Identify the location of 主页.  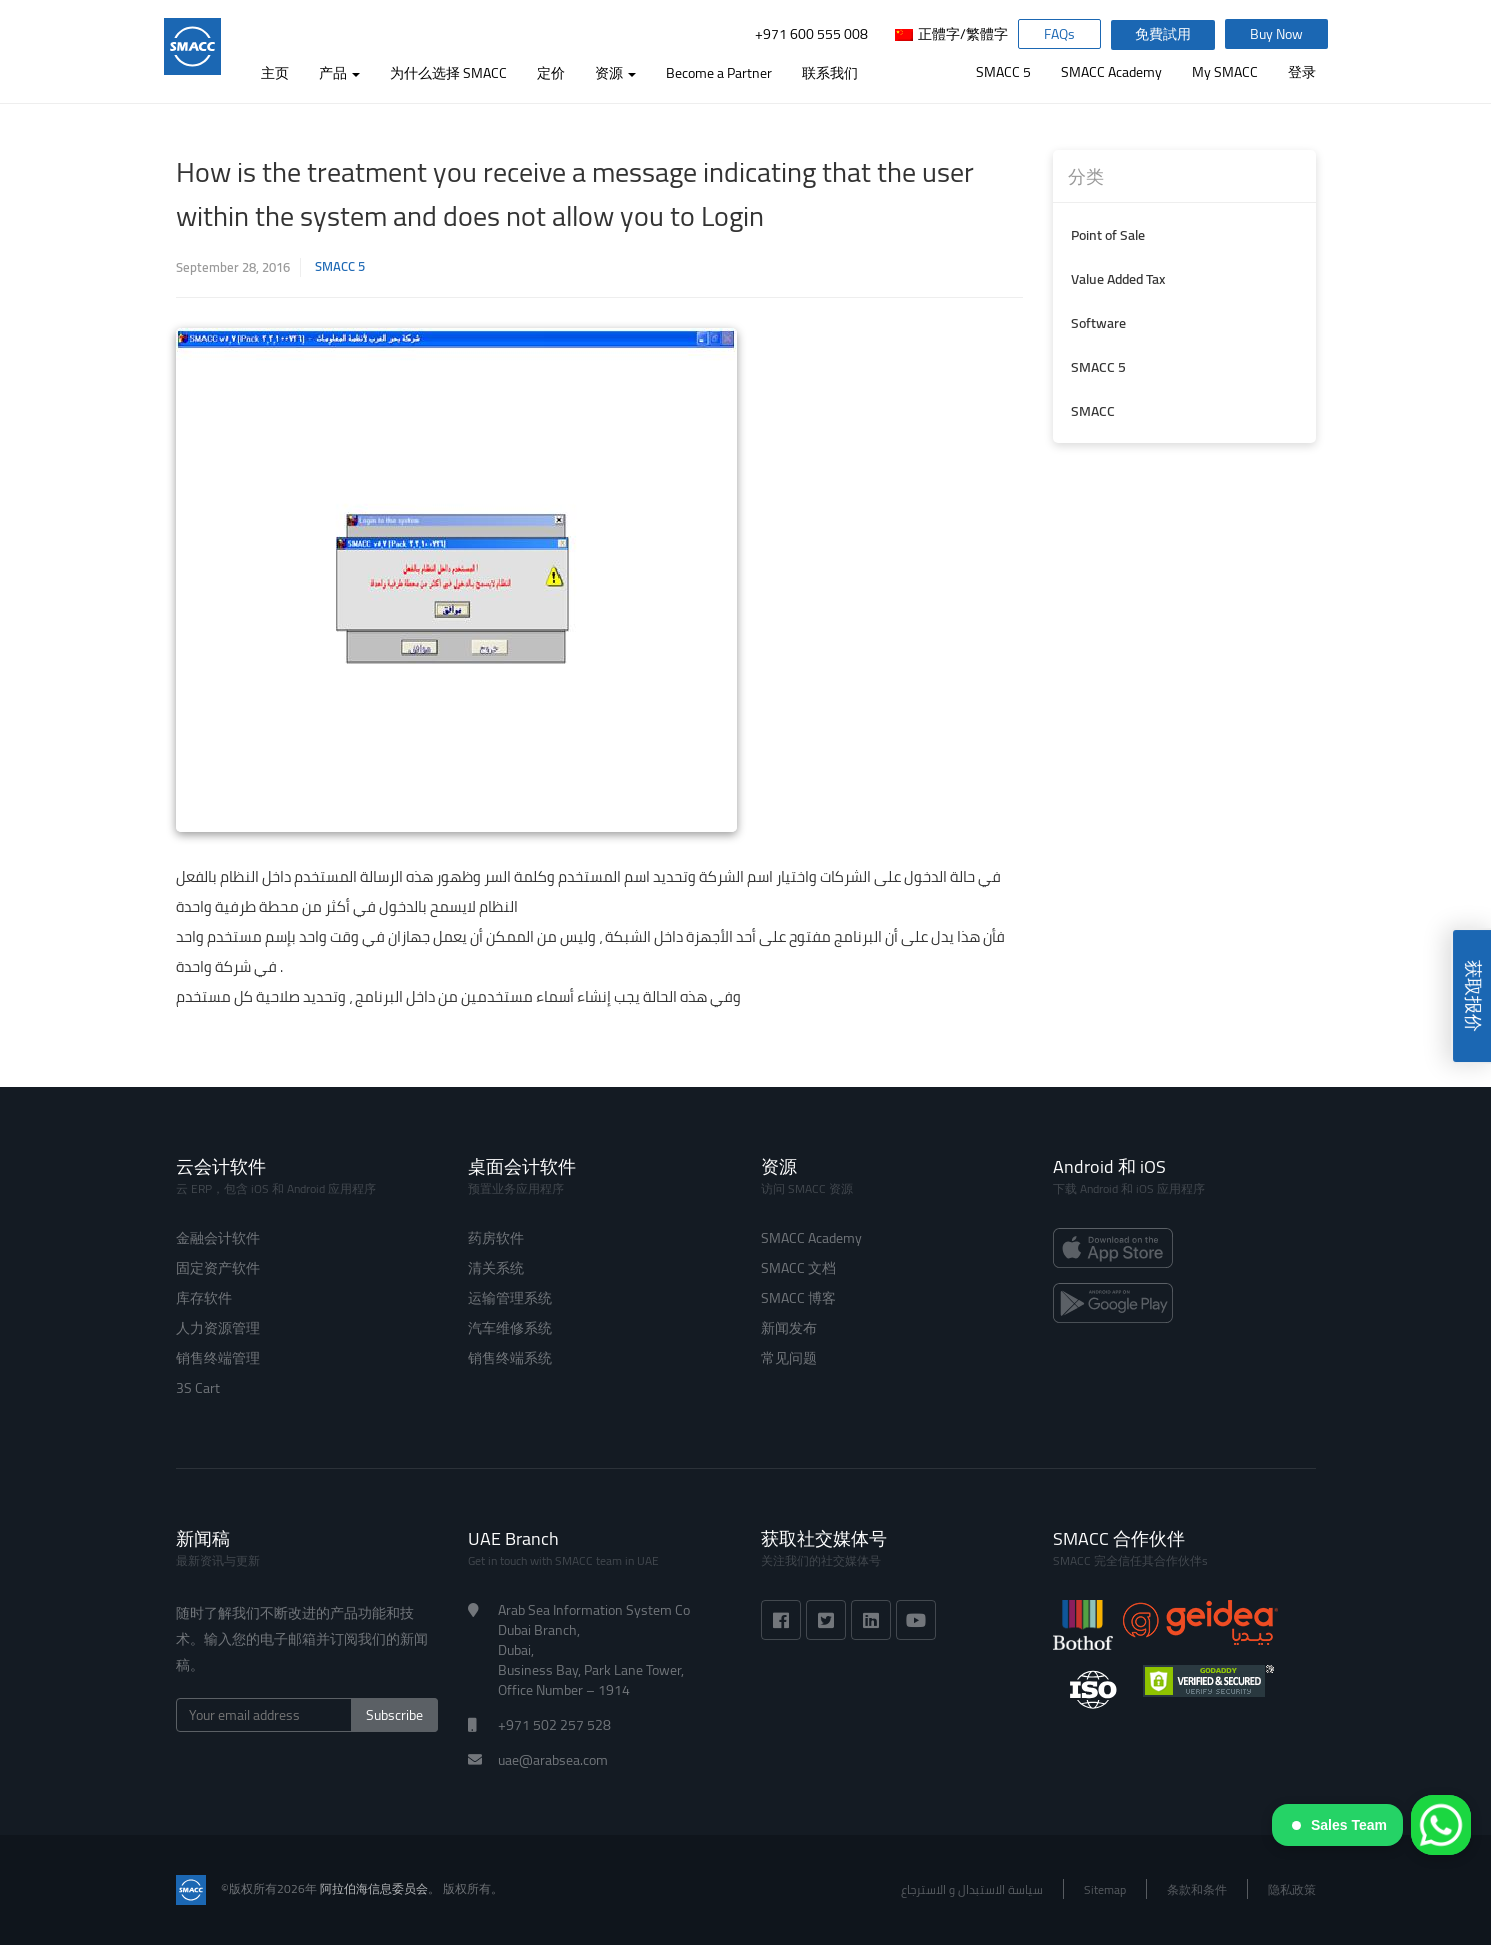
(278, 73).